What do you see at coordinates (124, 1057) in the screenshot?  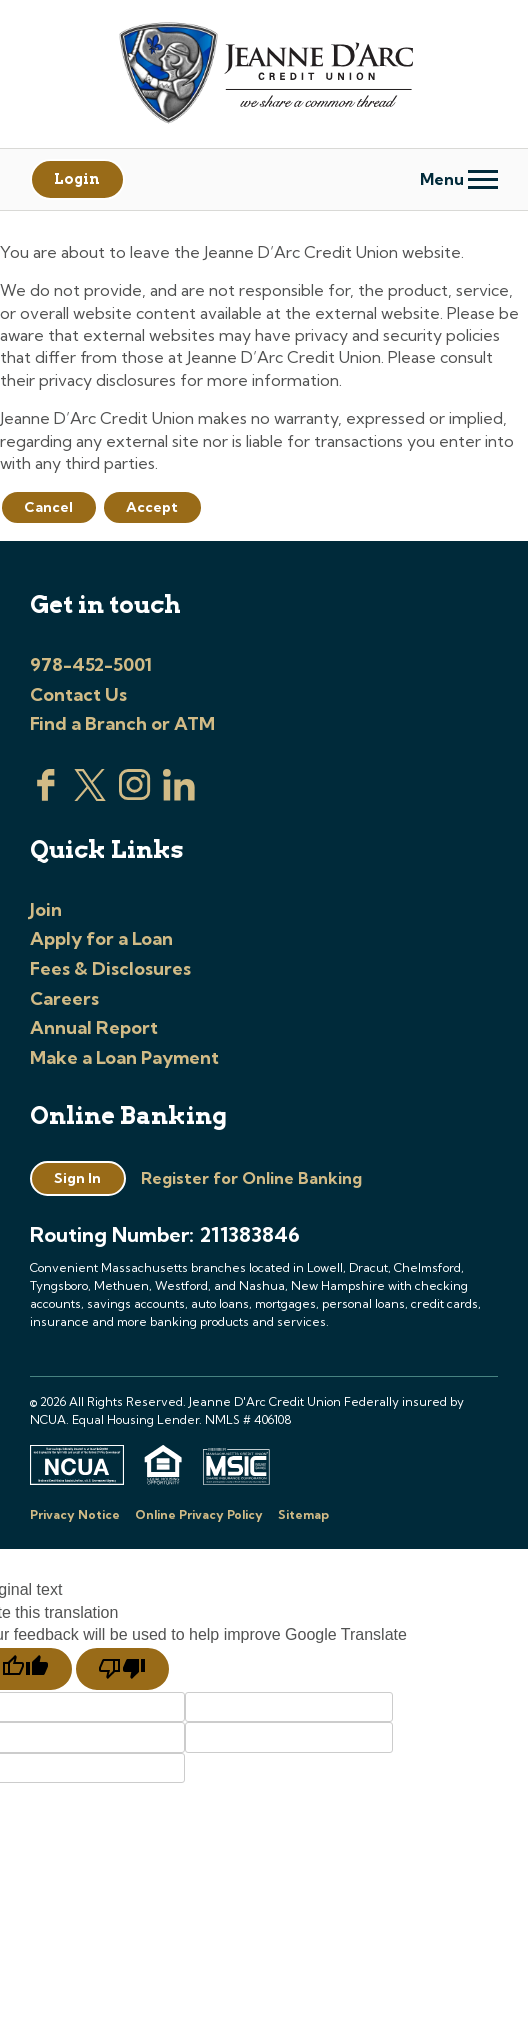 I see `Make a Loan Payment` at bounding box center [124, 1057].